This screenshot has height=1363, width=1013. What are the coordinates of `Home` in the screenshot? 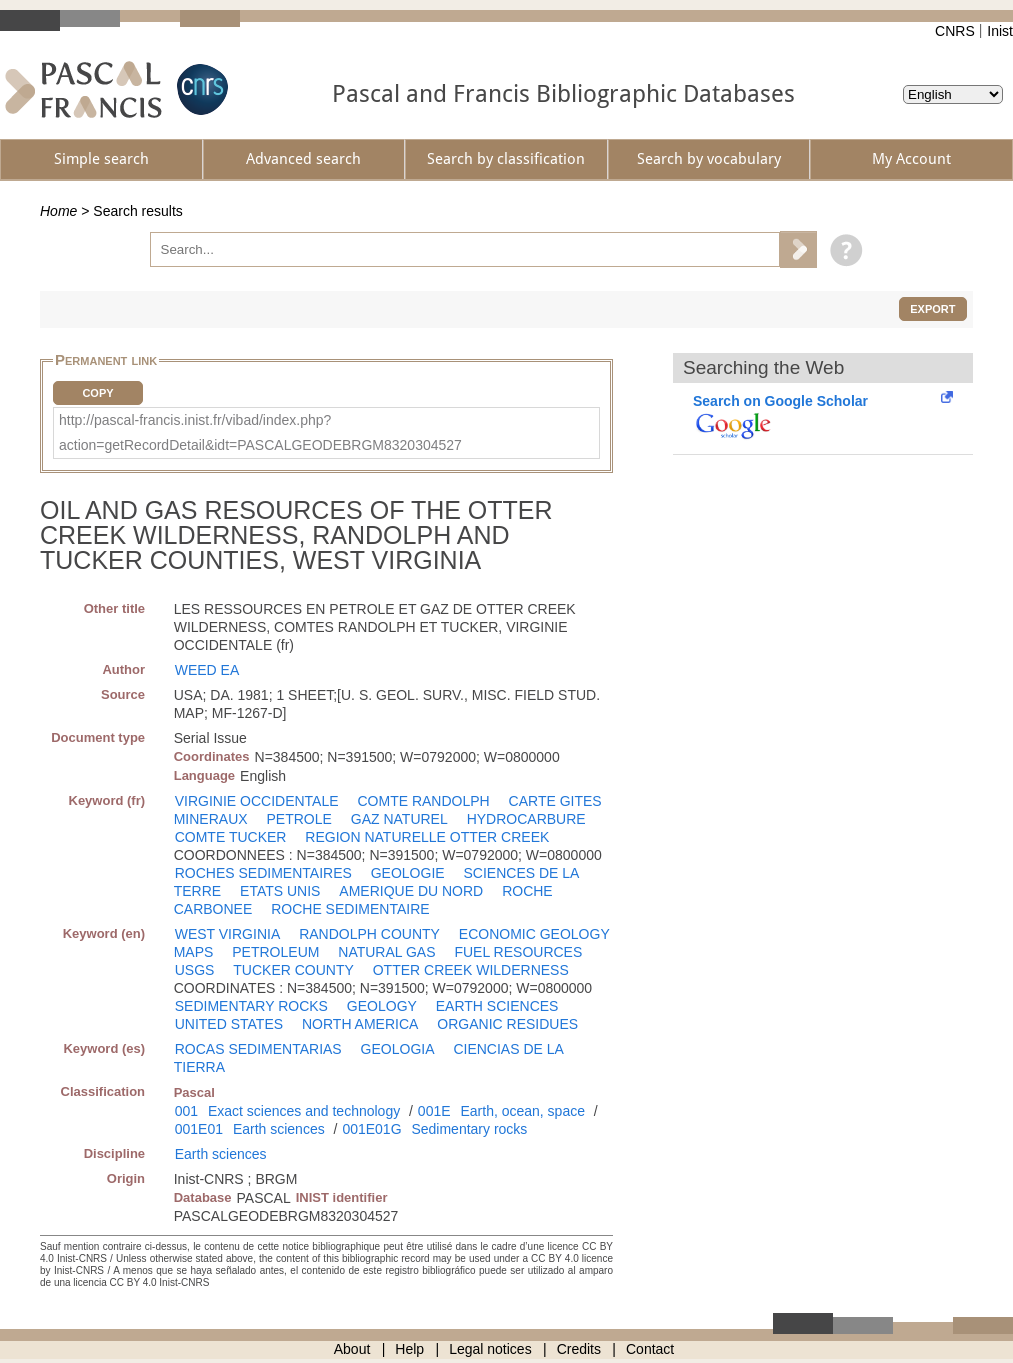 It's located at (58, 211).